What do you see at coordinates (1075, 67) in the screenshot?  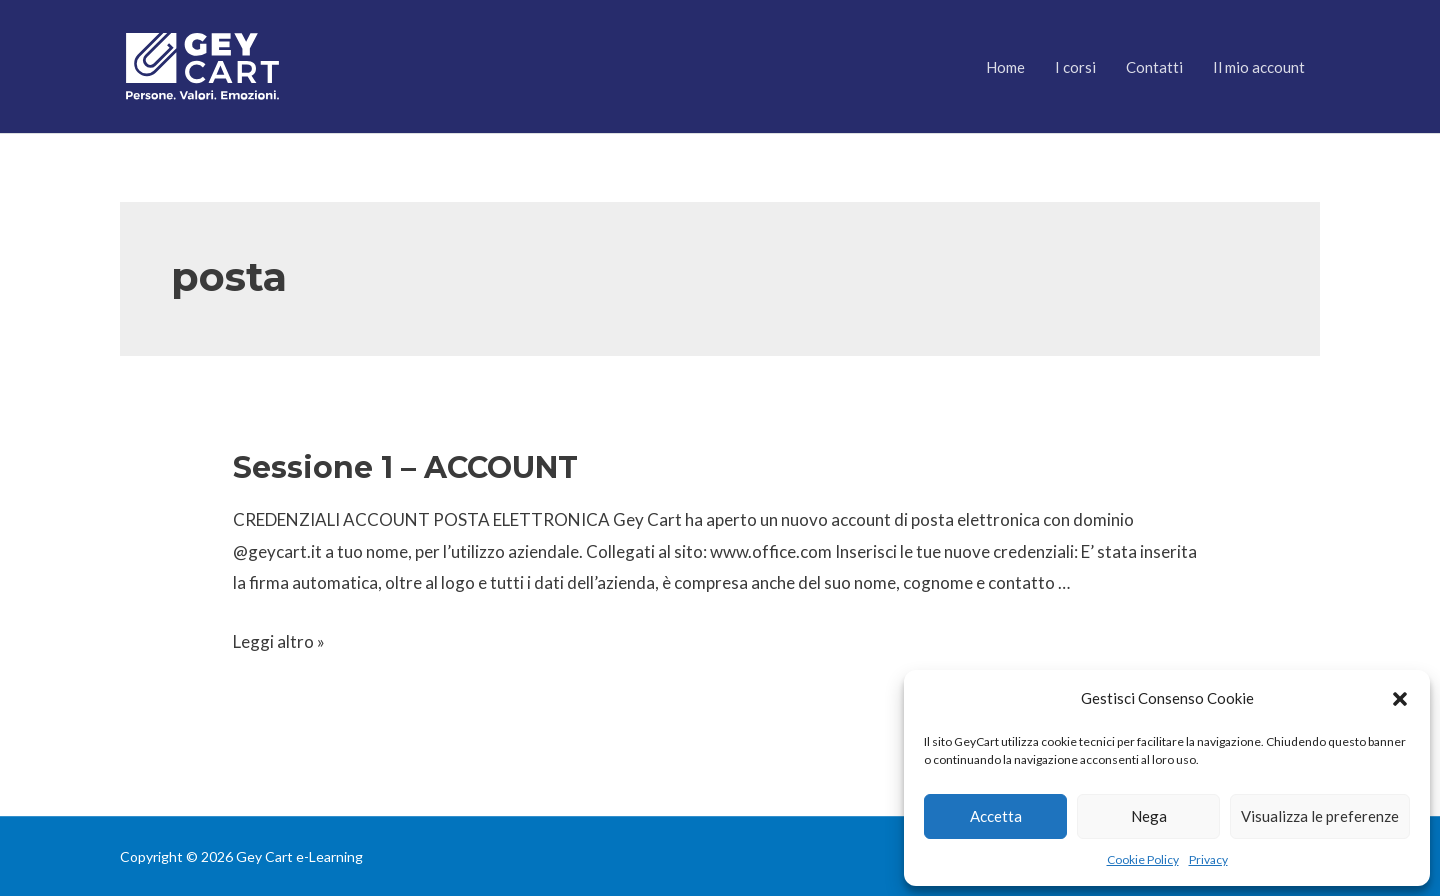 I see `I corsi` at bounding box center [1075, 67].